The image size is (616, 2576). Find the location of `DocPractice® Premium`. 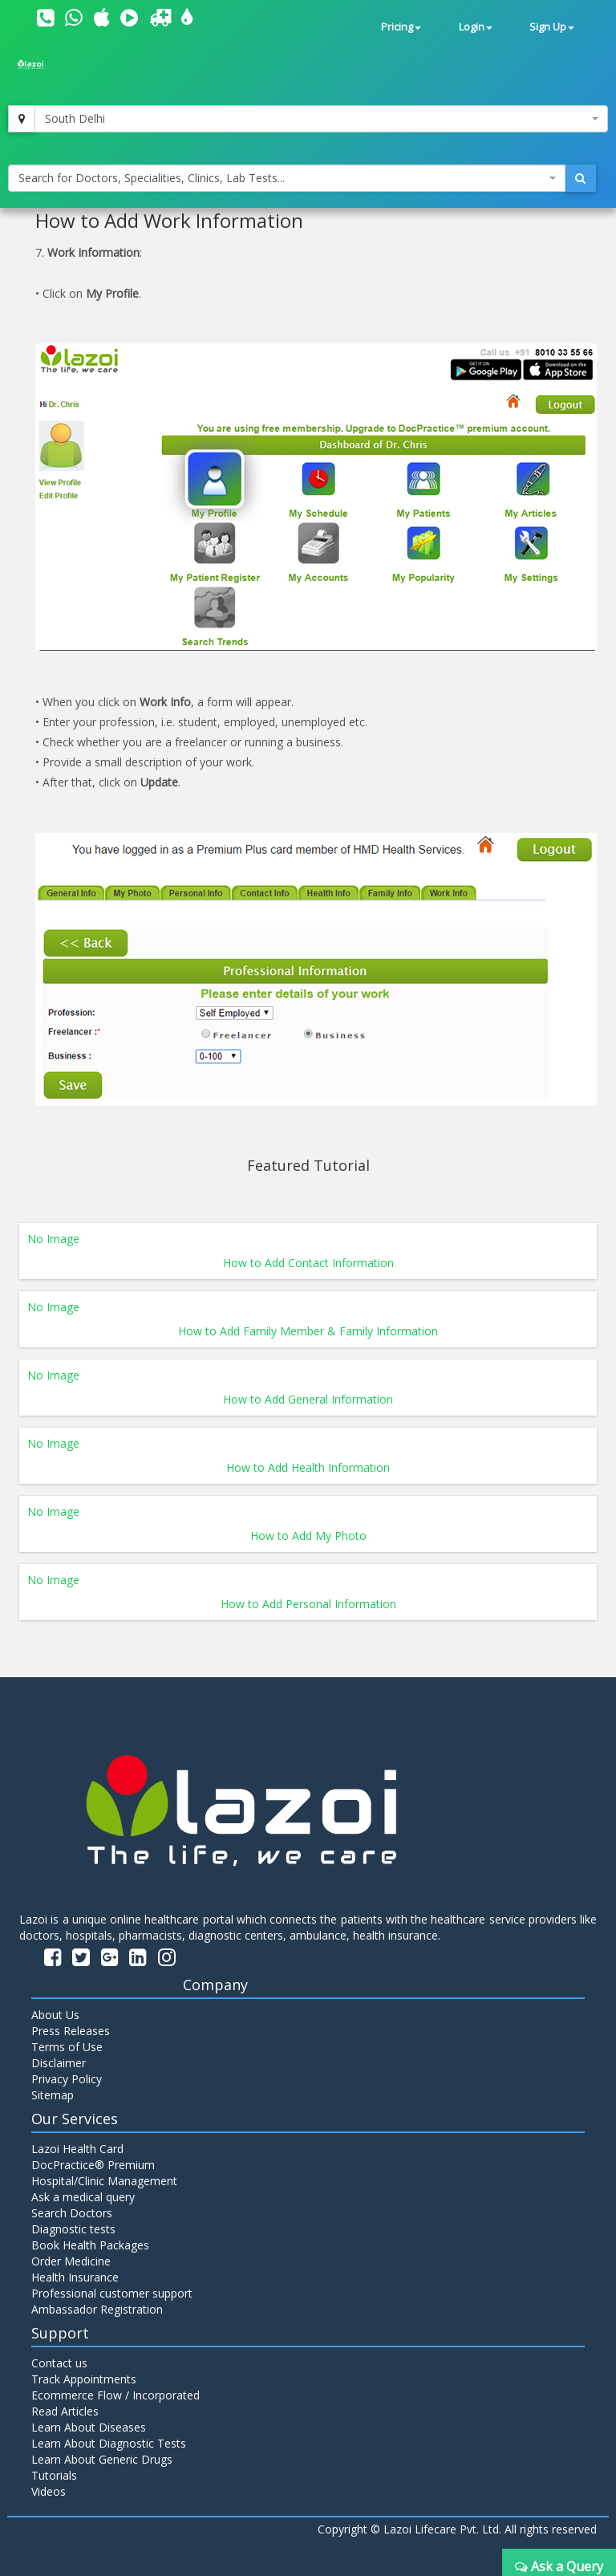

DocPractice® Premium is located at coordinates (93, 2164).